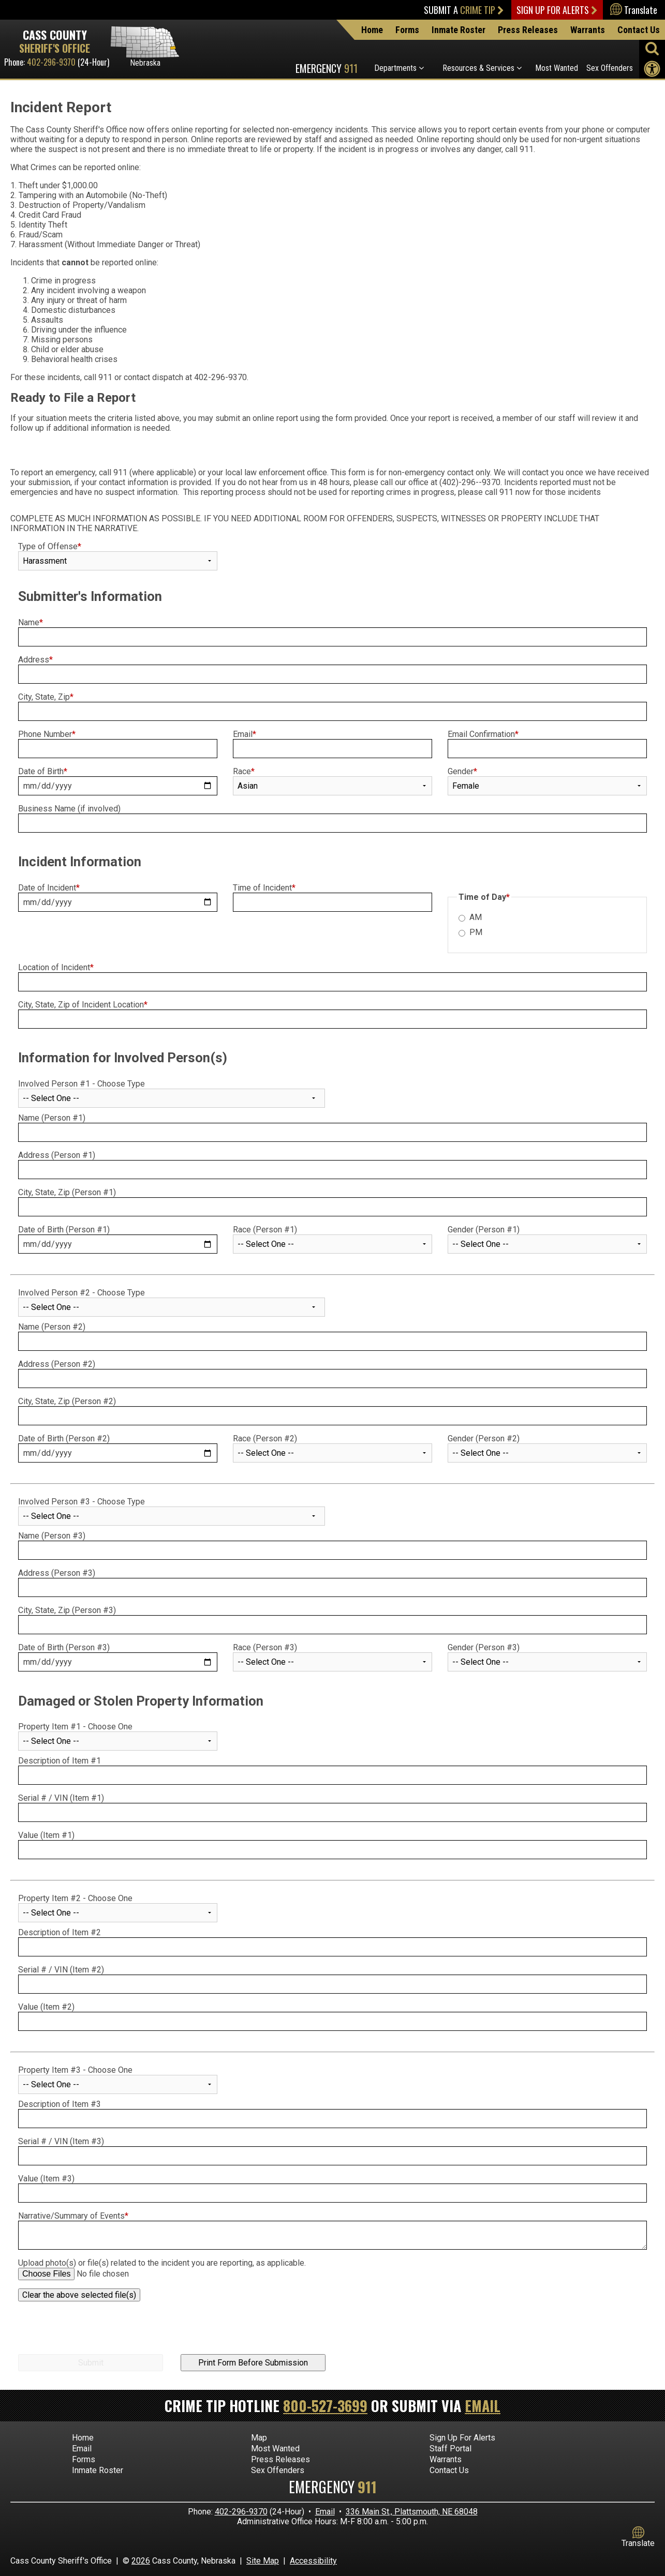  What do you see at coordinates (75, 1726) in the screenshot?
I see `Property Item #1 - Choose One` at bounding box center [75, 1726].